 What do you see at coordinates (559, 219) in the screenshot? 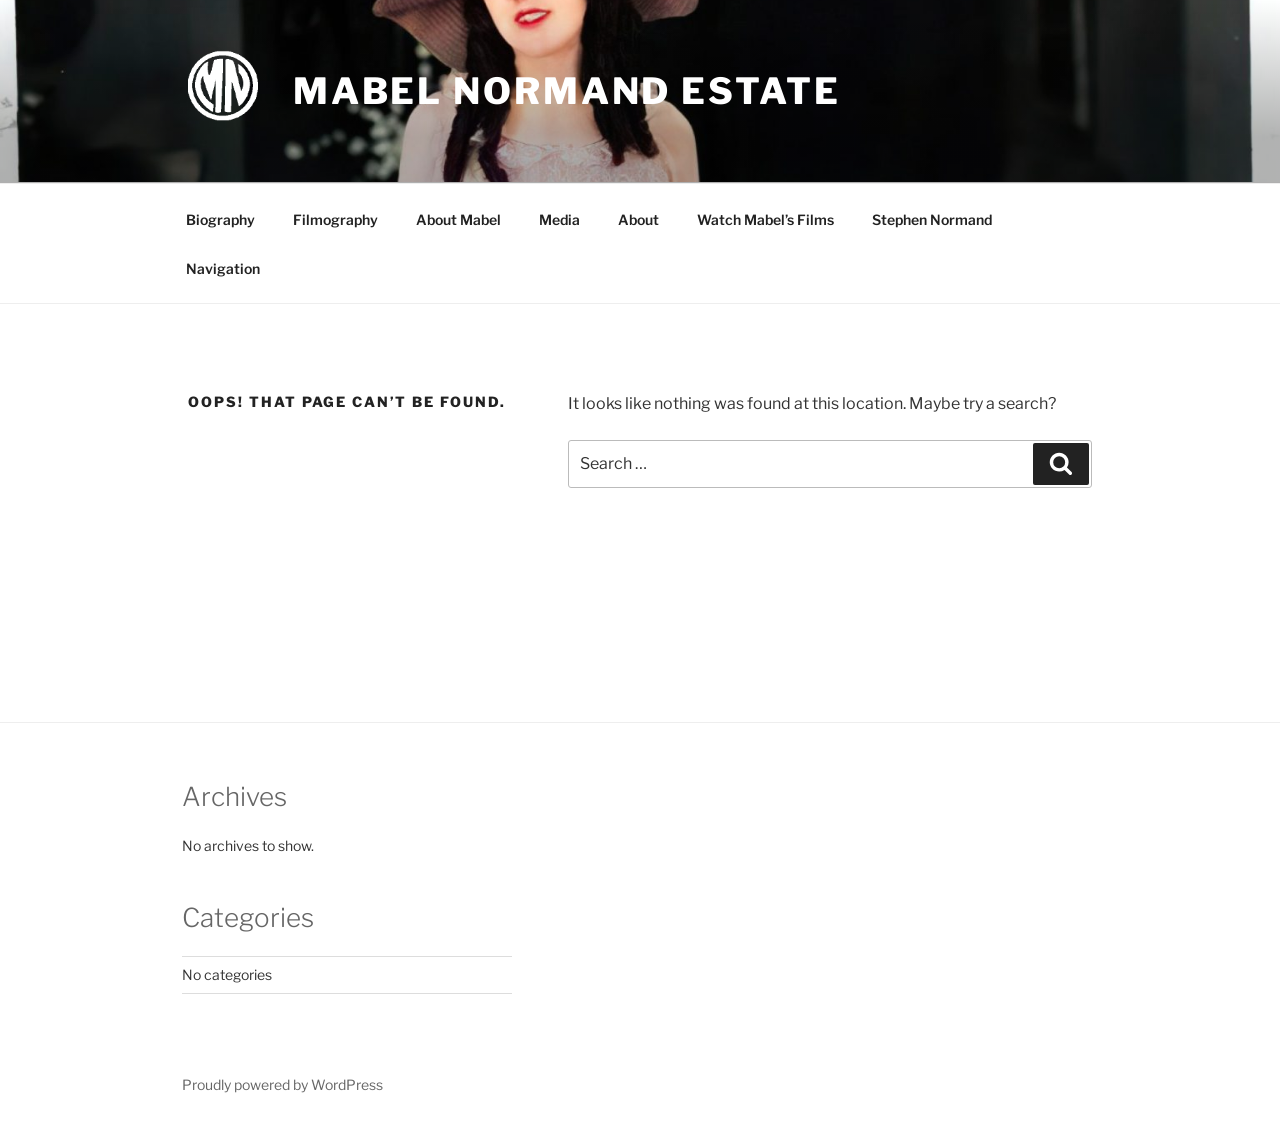
I see `Media` at bounding box center [559, 219].